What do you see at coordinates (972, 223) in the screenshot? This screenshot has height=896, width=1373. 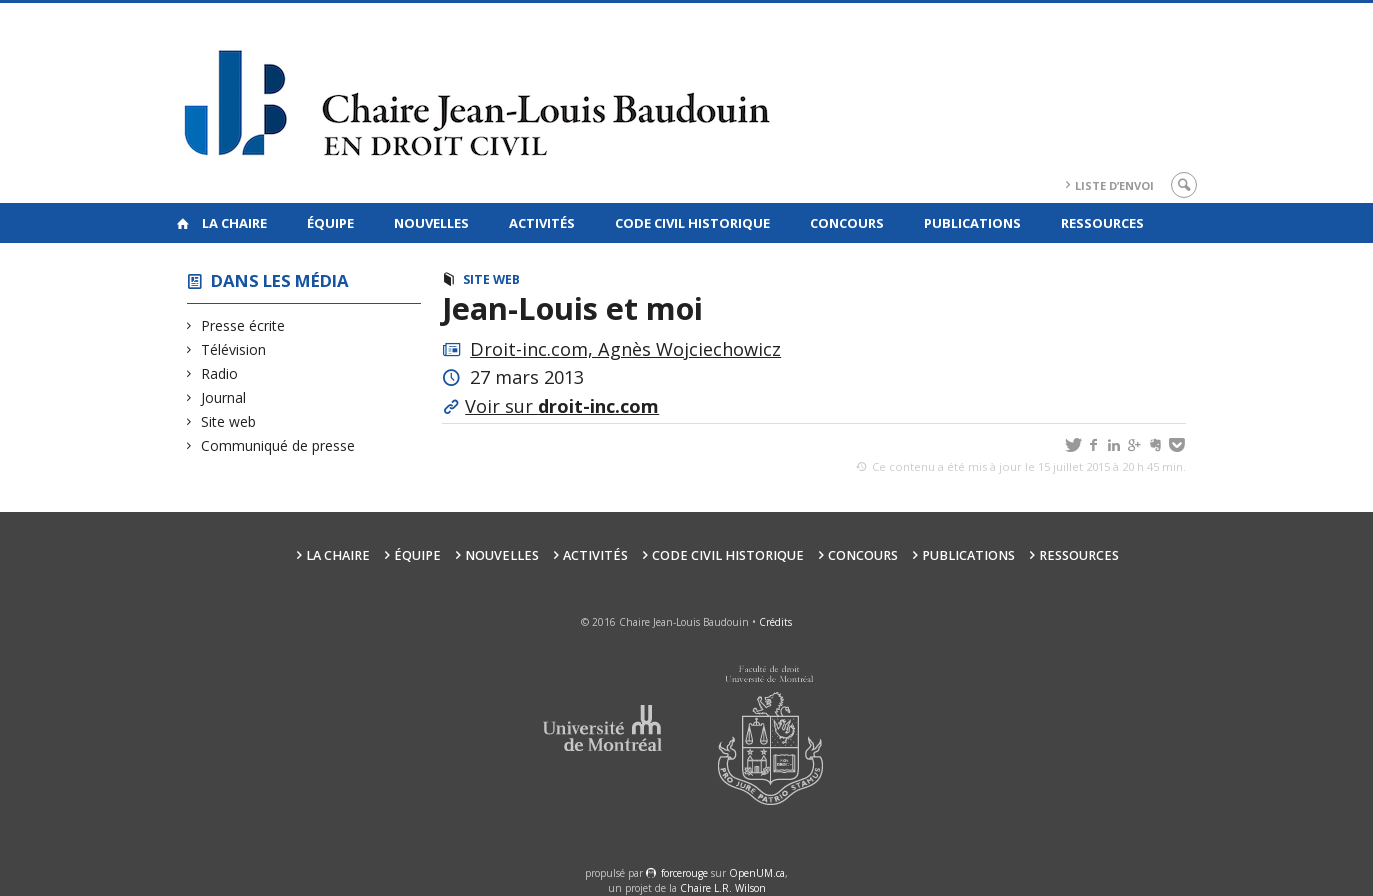 I see `Publications` at bounding box center [972, 223].